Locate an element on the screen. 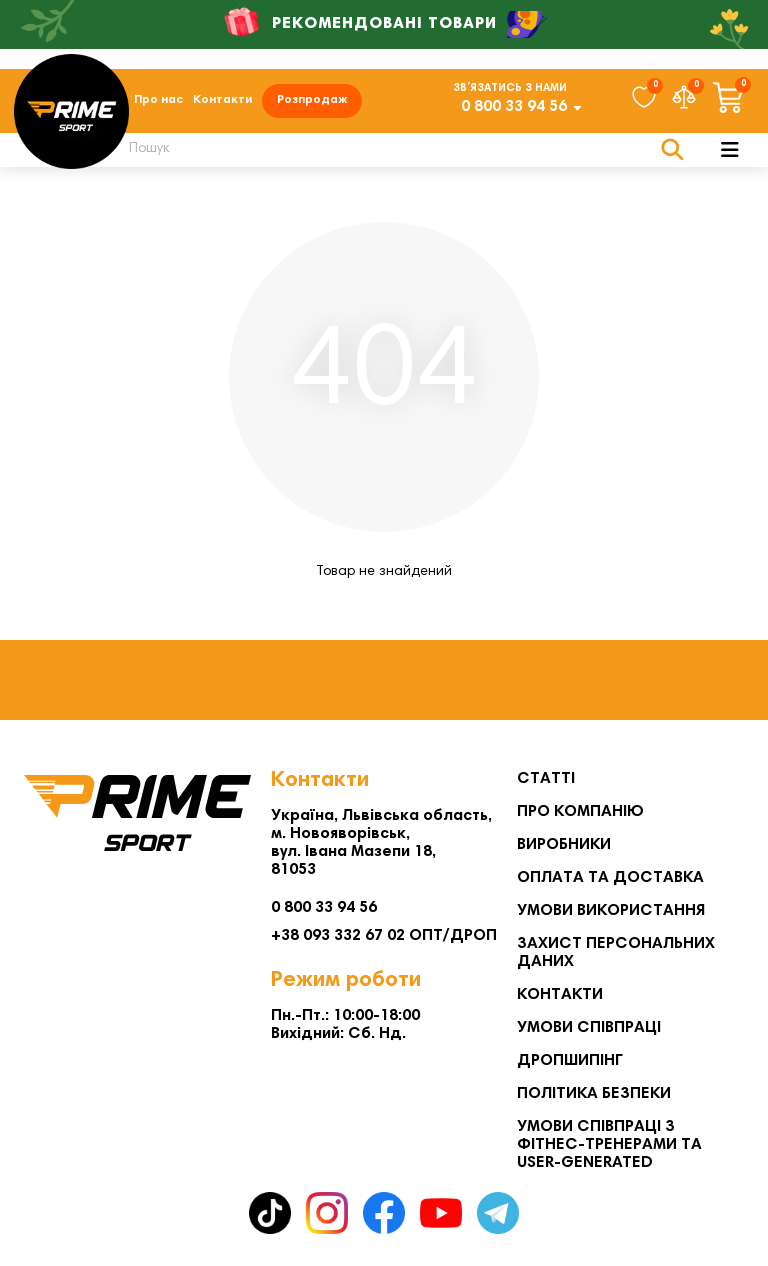 This screenshot has width=768, height=1266. 0 800 33 94 56 is located at coordinates (514, 109).